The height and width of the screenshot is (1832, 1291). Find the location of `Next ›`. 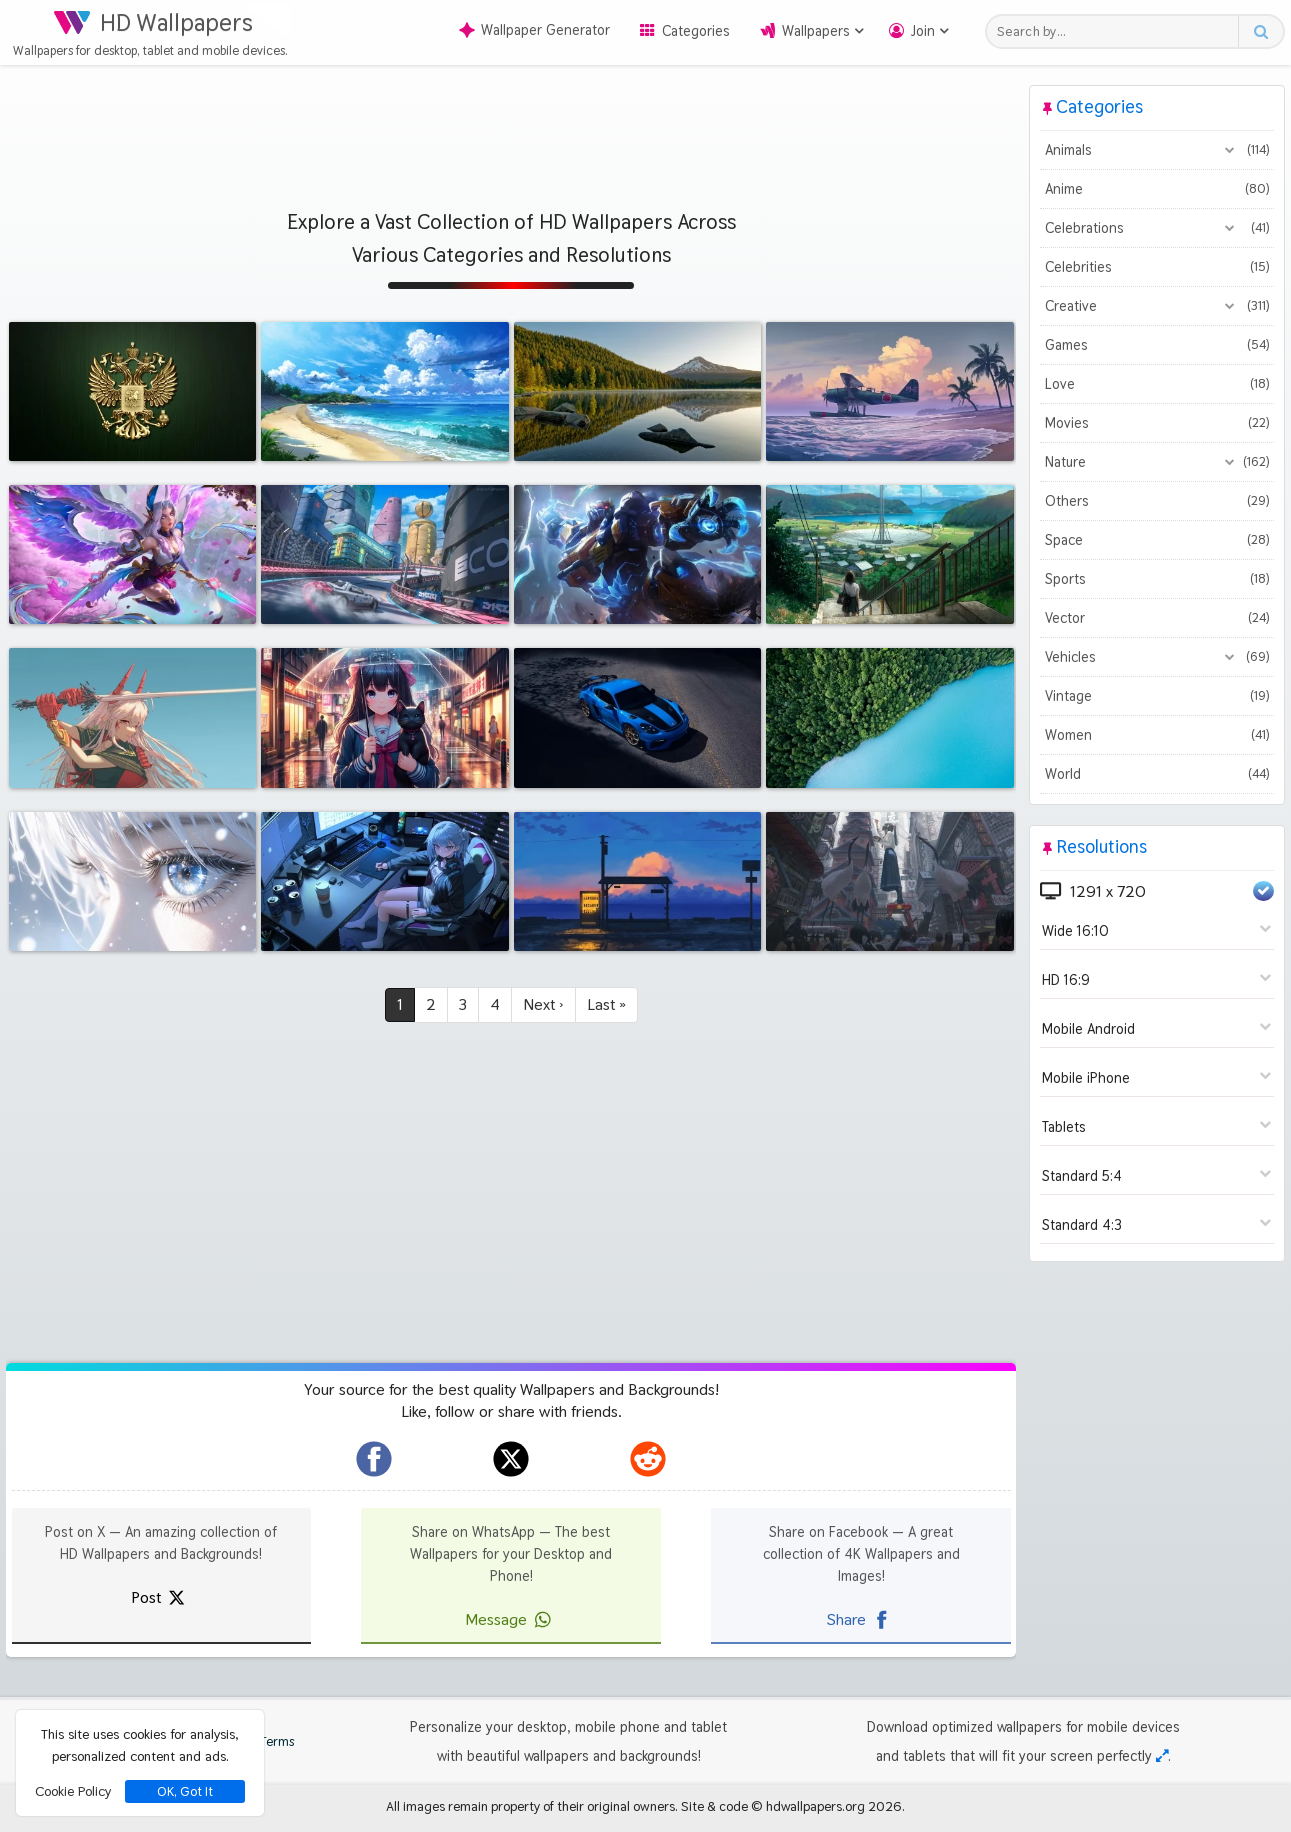

Next › is located at coordinates (543, 1004).